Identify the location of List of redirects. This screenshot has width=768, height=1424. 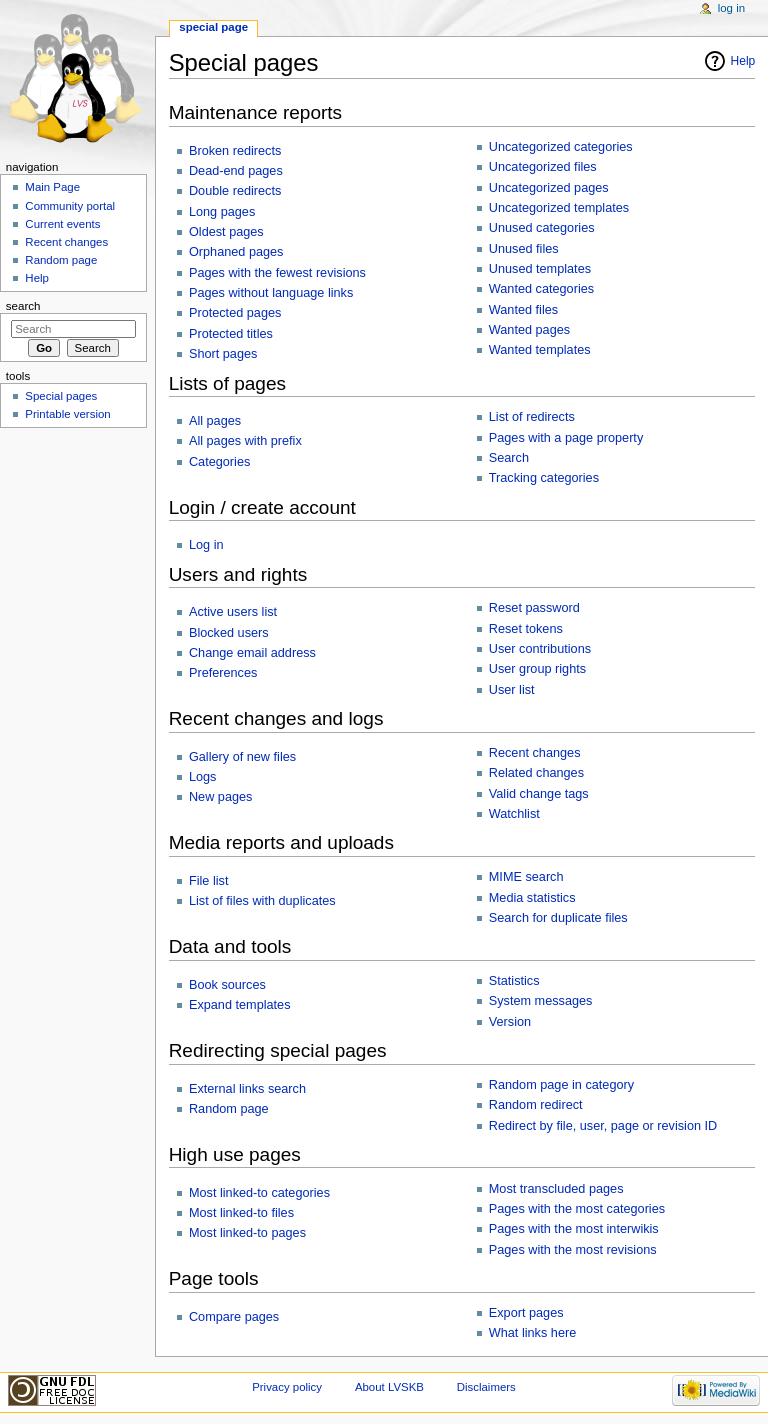
(532, 417).